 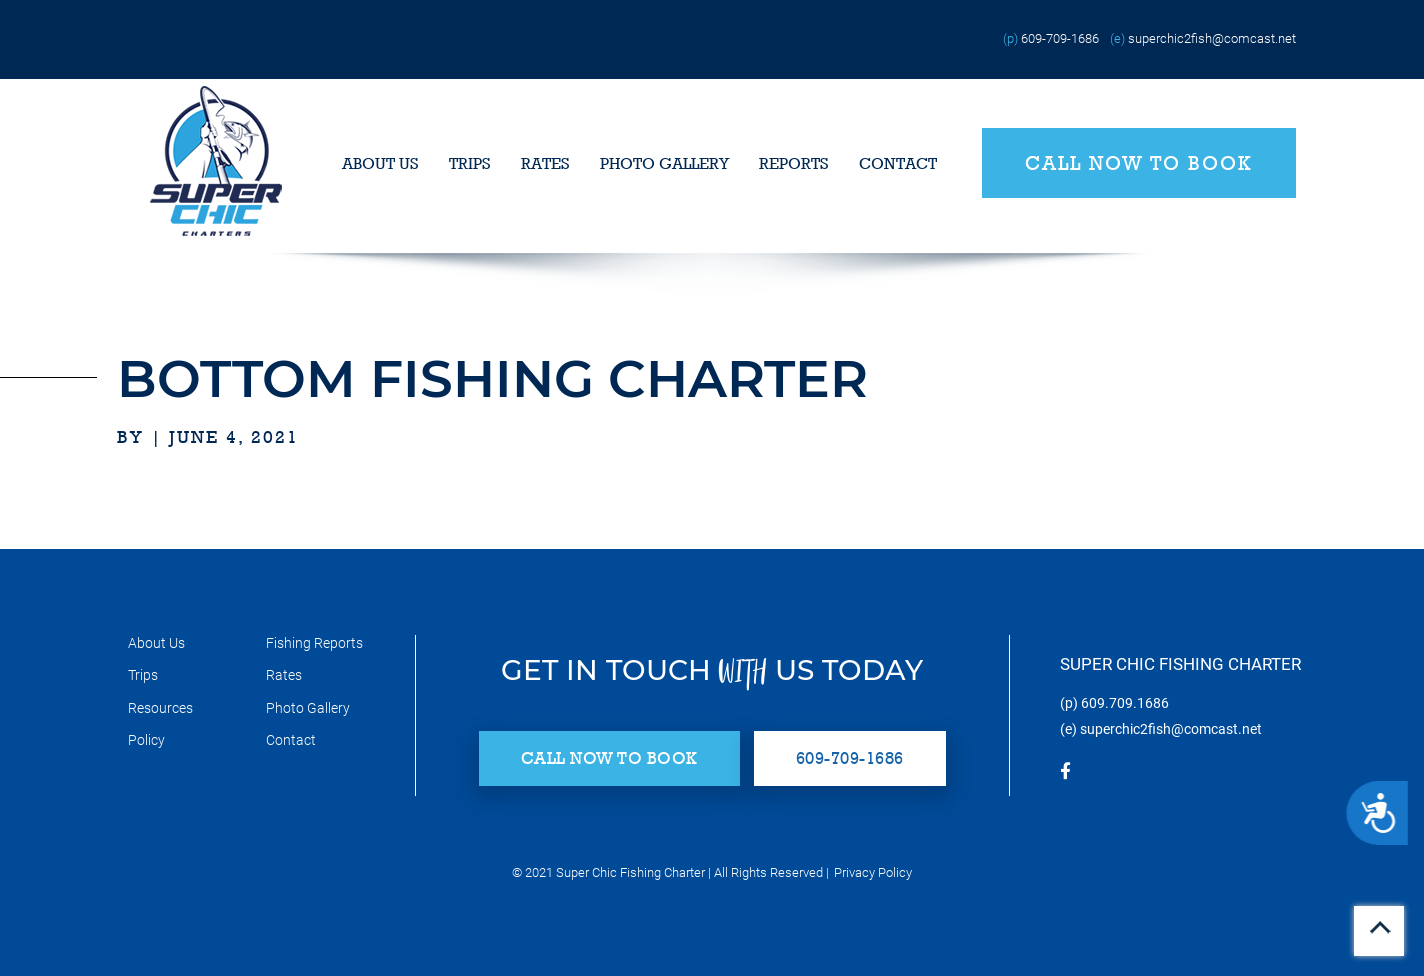 What do you see at coordinates (1125, 703) in the screenshot?
I see `609.709.1686` at bounding box center [1125, 703].